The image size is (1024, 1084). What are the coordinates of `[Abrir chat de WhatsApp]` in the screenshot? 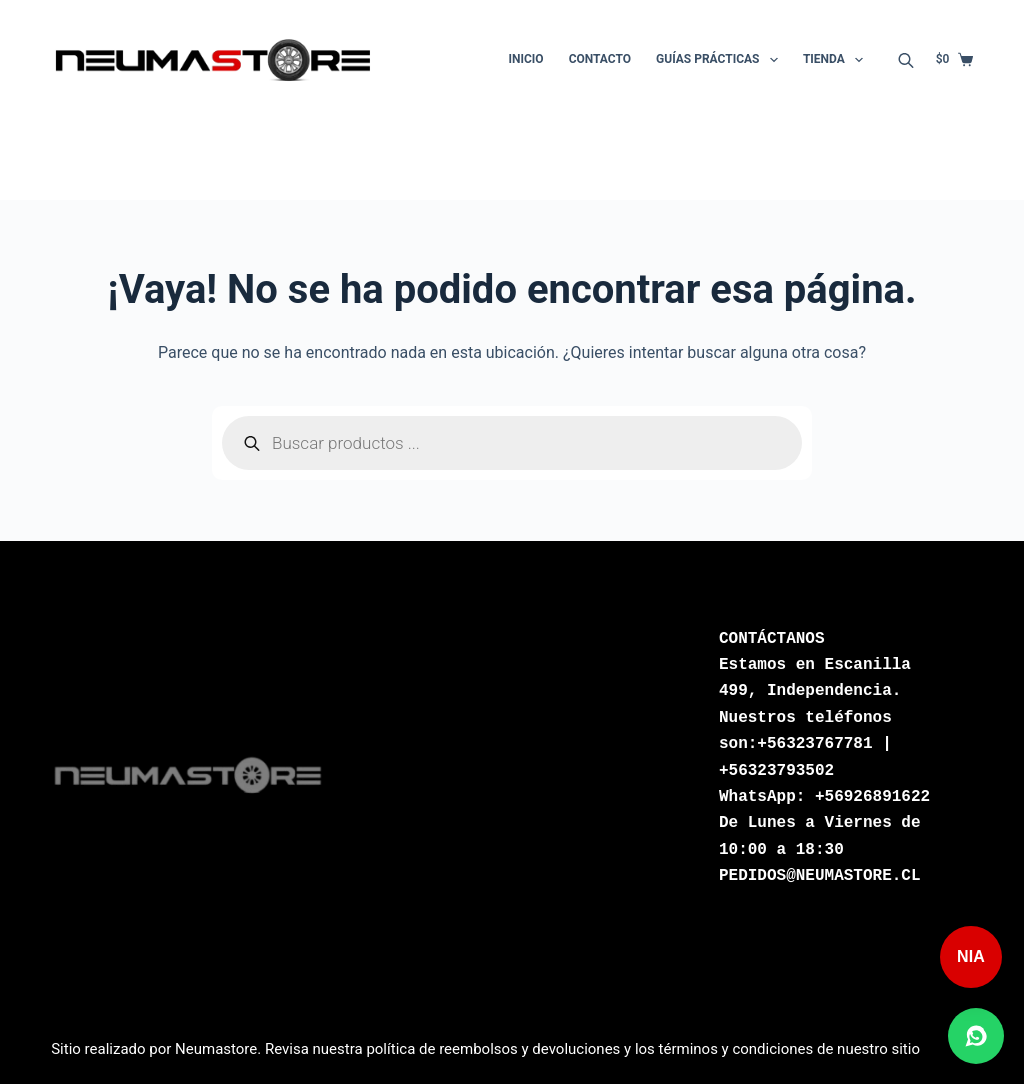 It's located at (976, 1036).